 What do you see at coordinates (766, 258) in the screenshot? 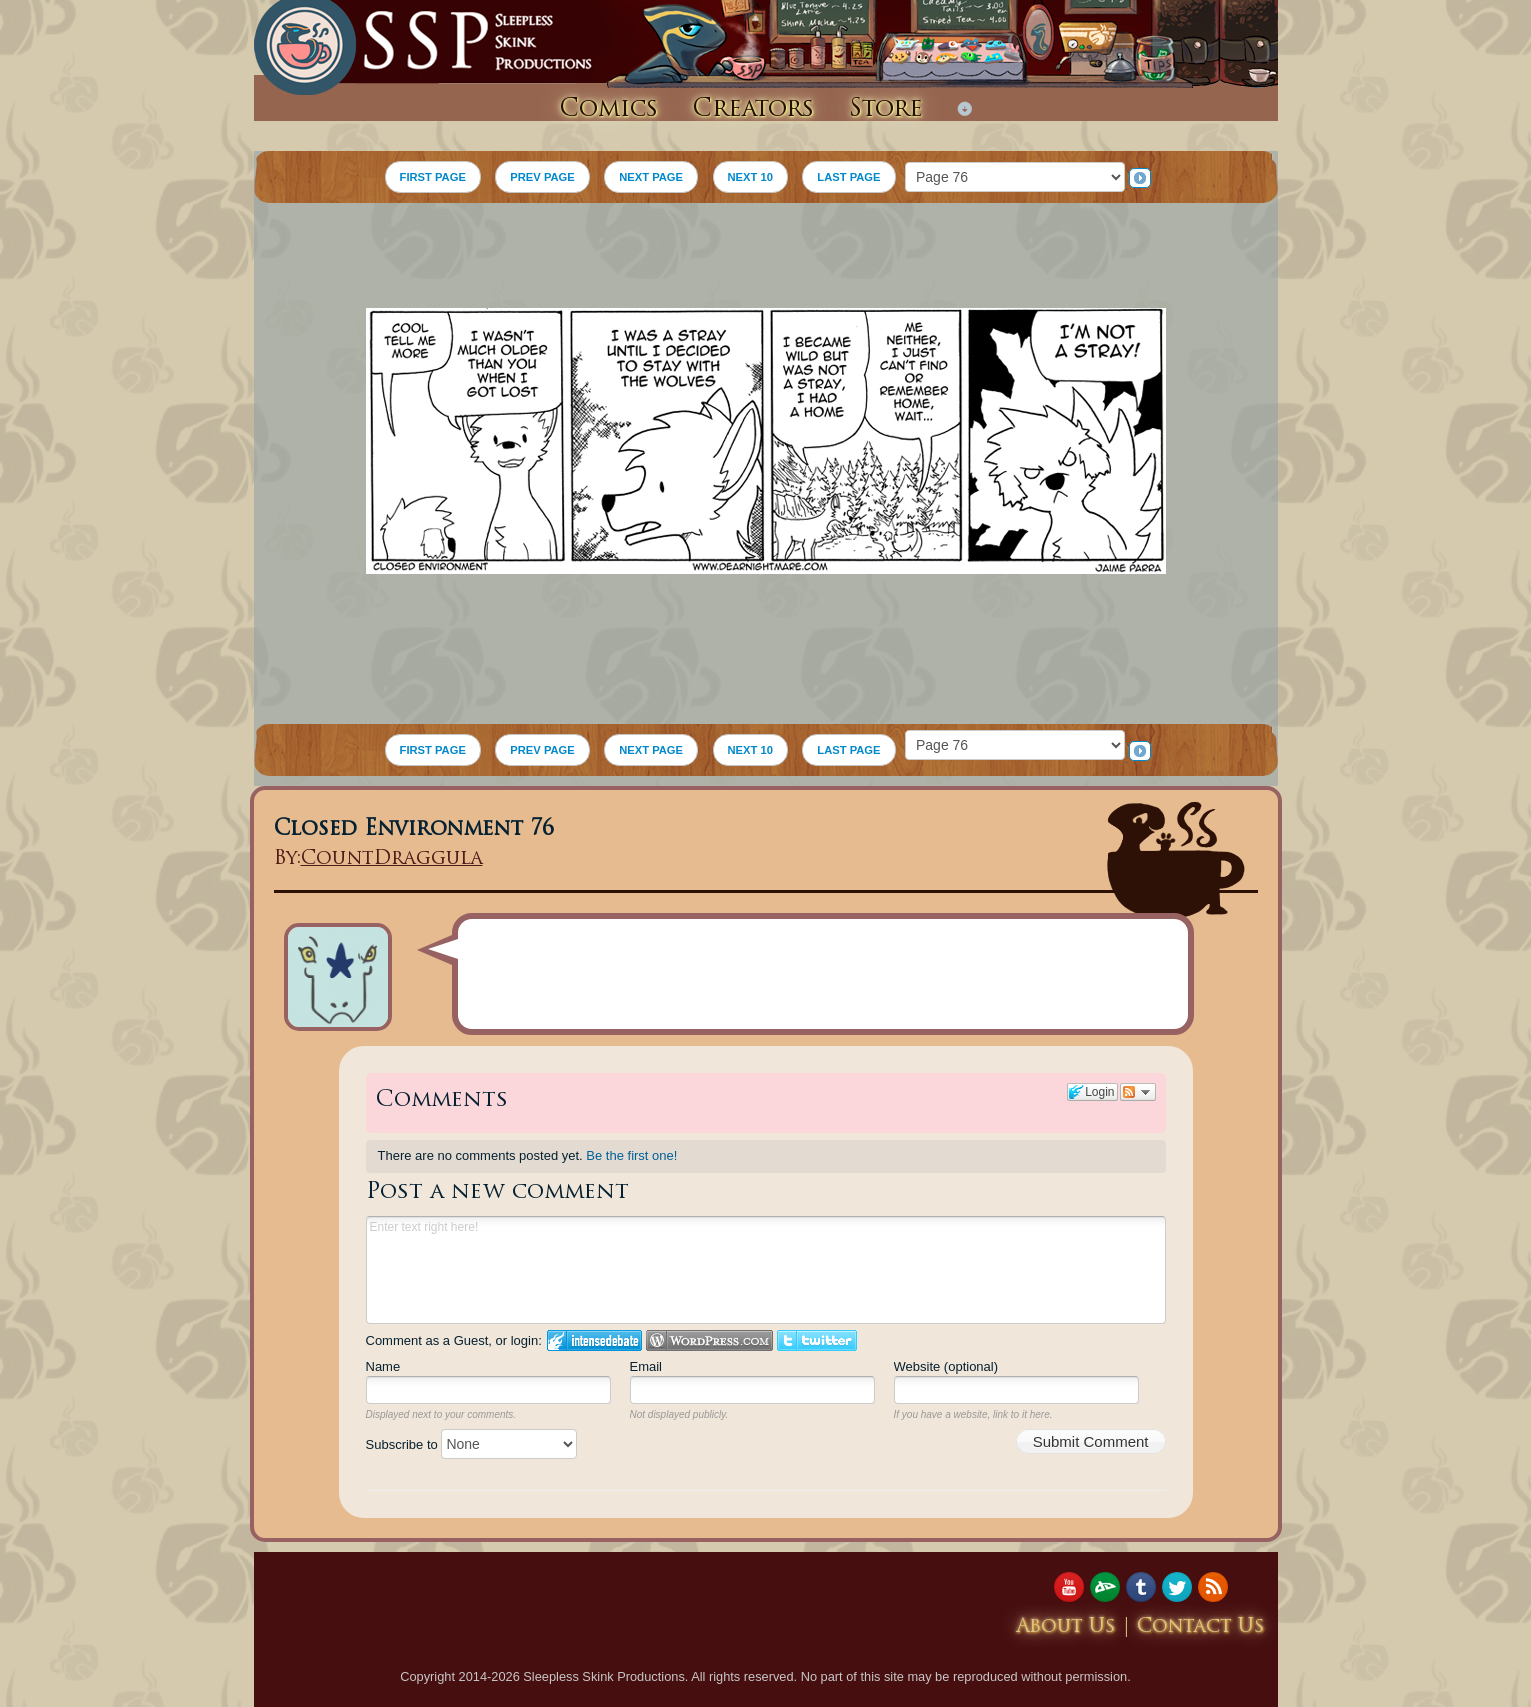
I see `[Advertisement]` at bounding box center [766, 258].